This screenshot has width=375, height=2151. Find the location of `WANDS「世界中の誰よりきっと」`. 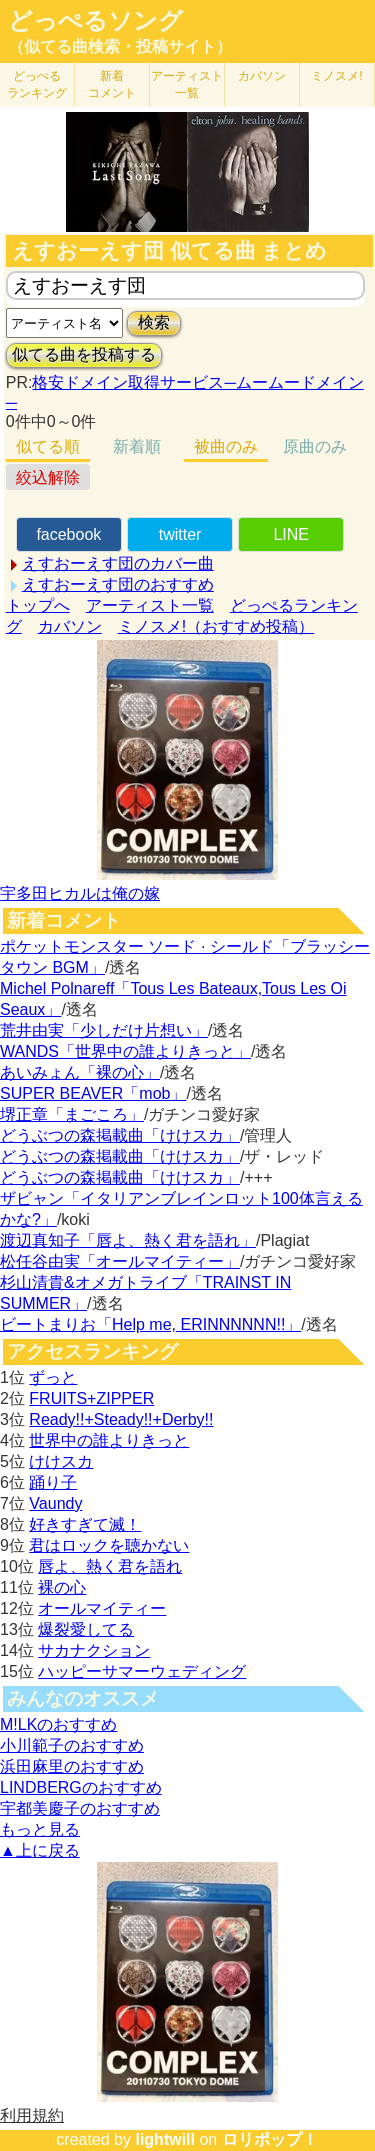

WANDS「世界中の誰よりきっと」 is located at coordinates (125, 1051).